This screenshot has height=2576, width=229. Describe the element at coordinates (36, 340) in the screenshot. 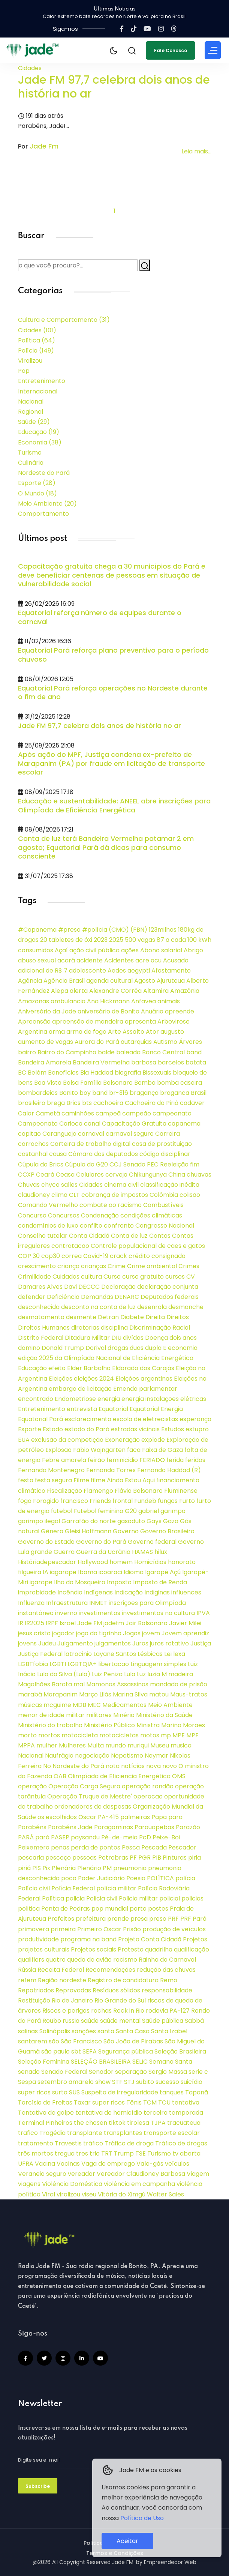

I see `Política` at that location.